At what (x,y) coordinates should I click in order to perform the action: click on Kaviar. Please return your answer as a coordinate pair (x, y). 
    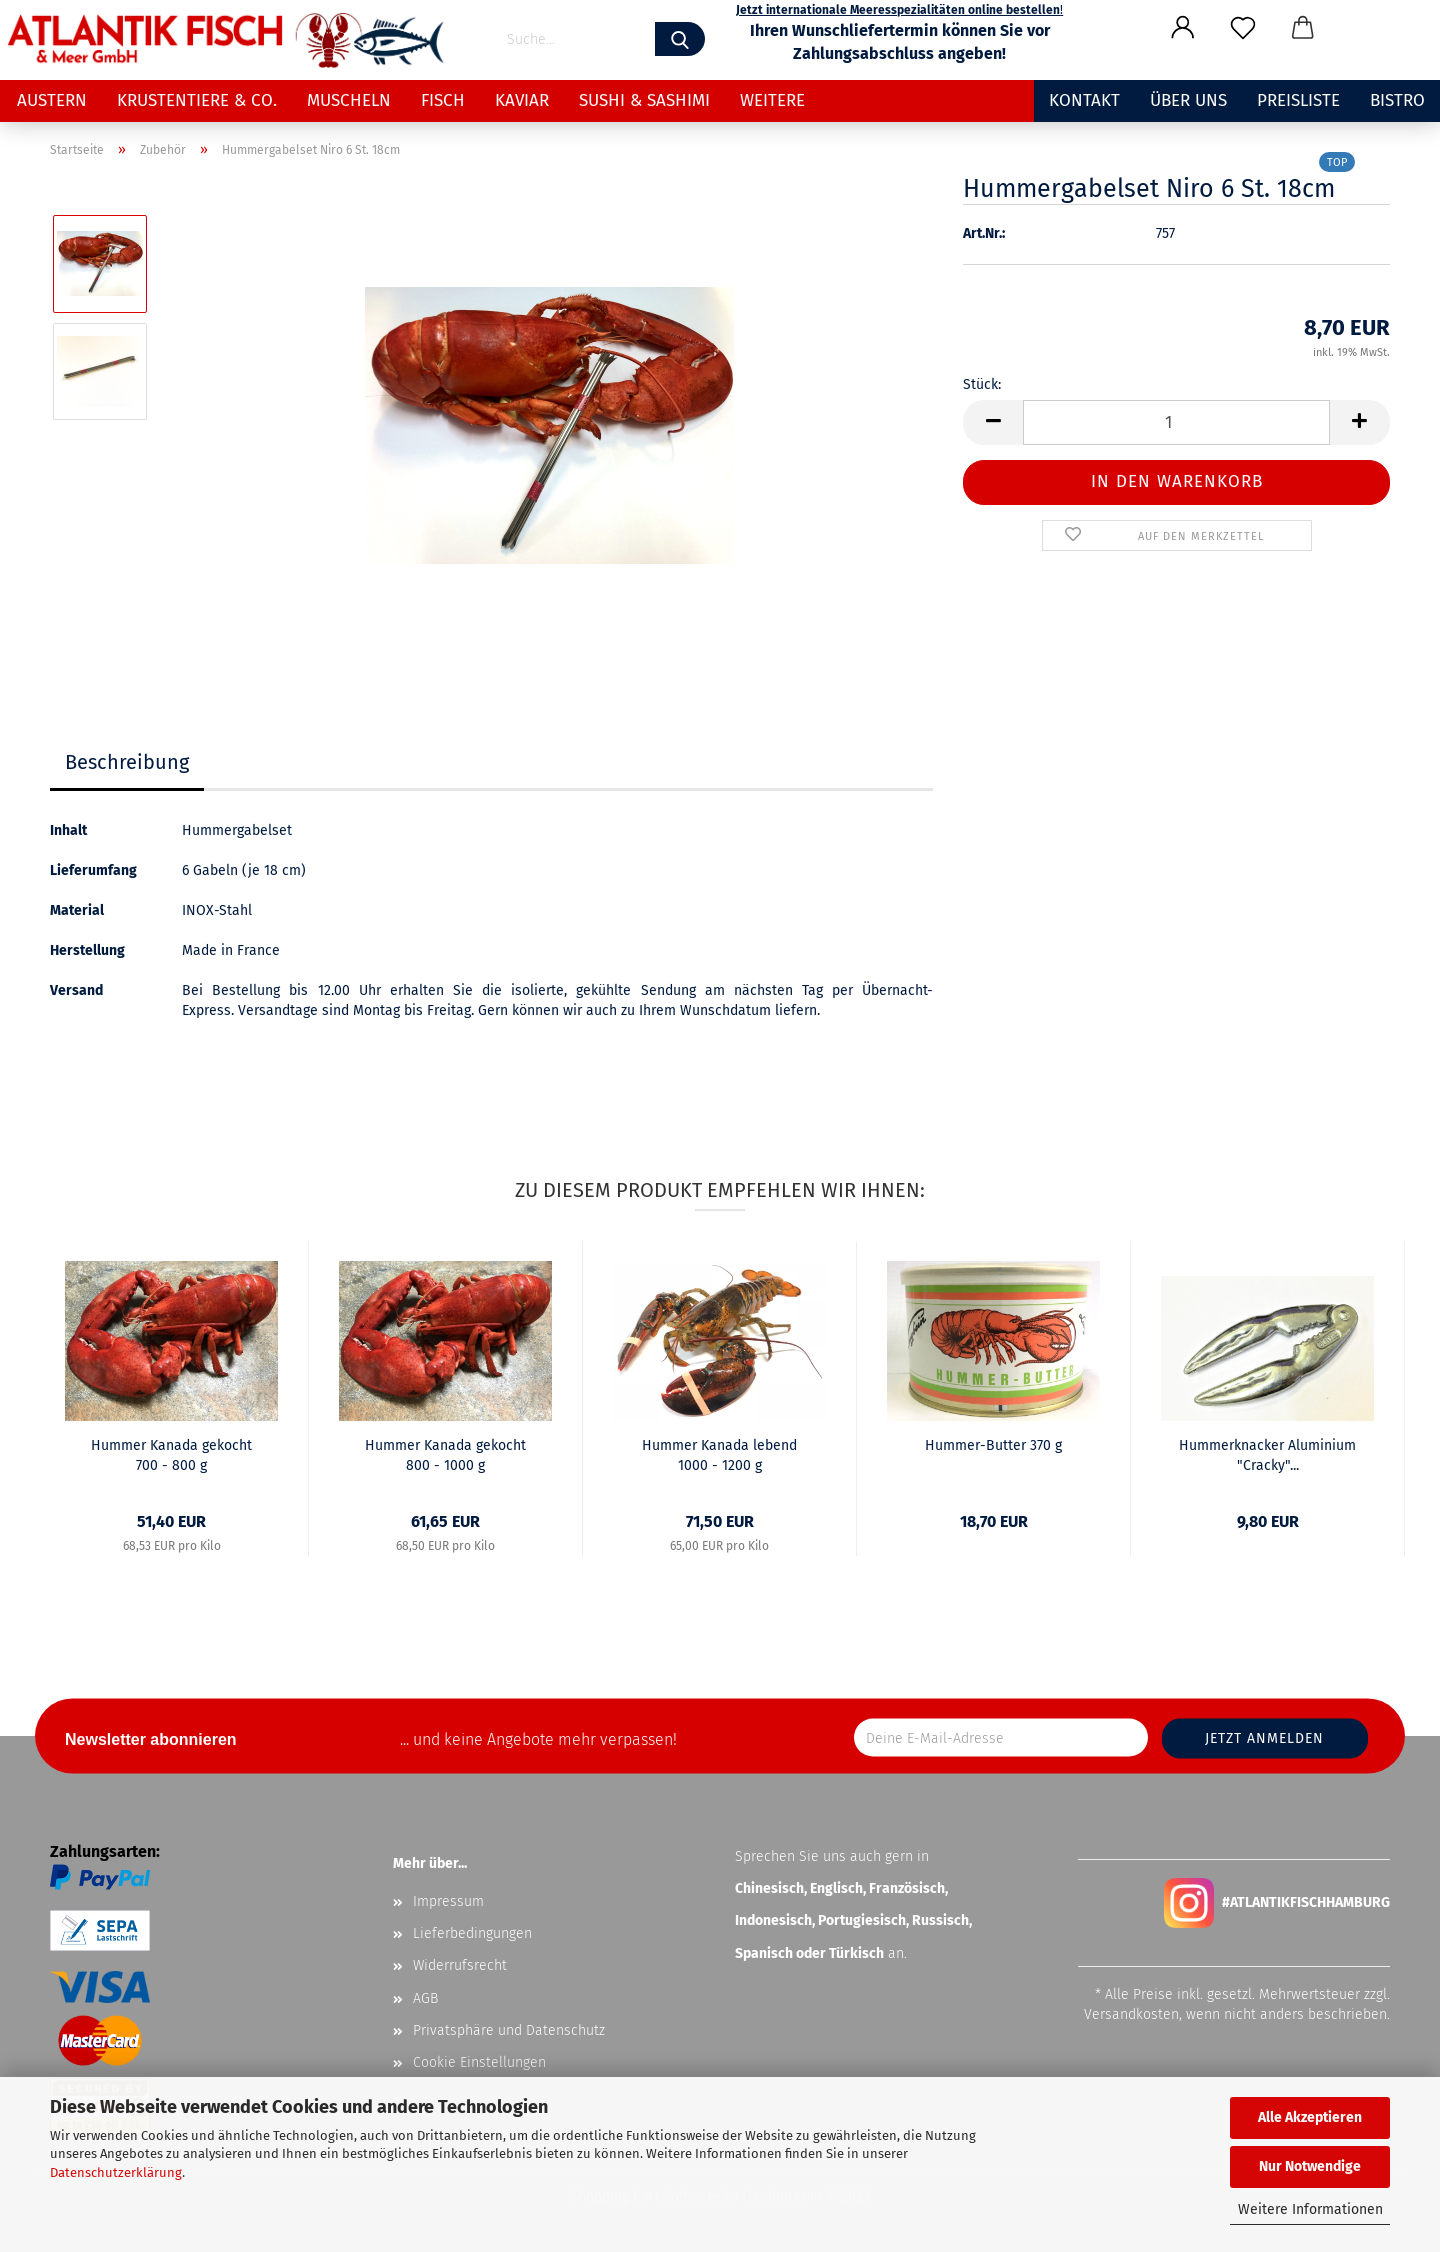
    Looking at the image, I should click on (522, 100).